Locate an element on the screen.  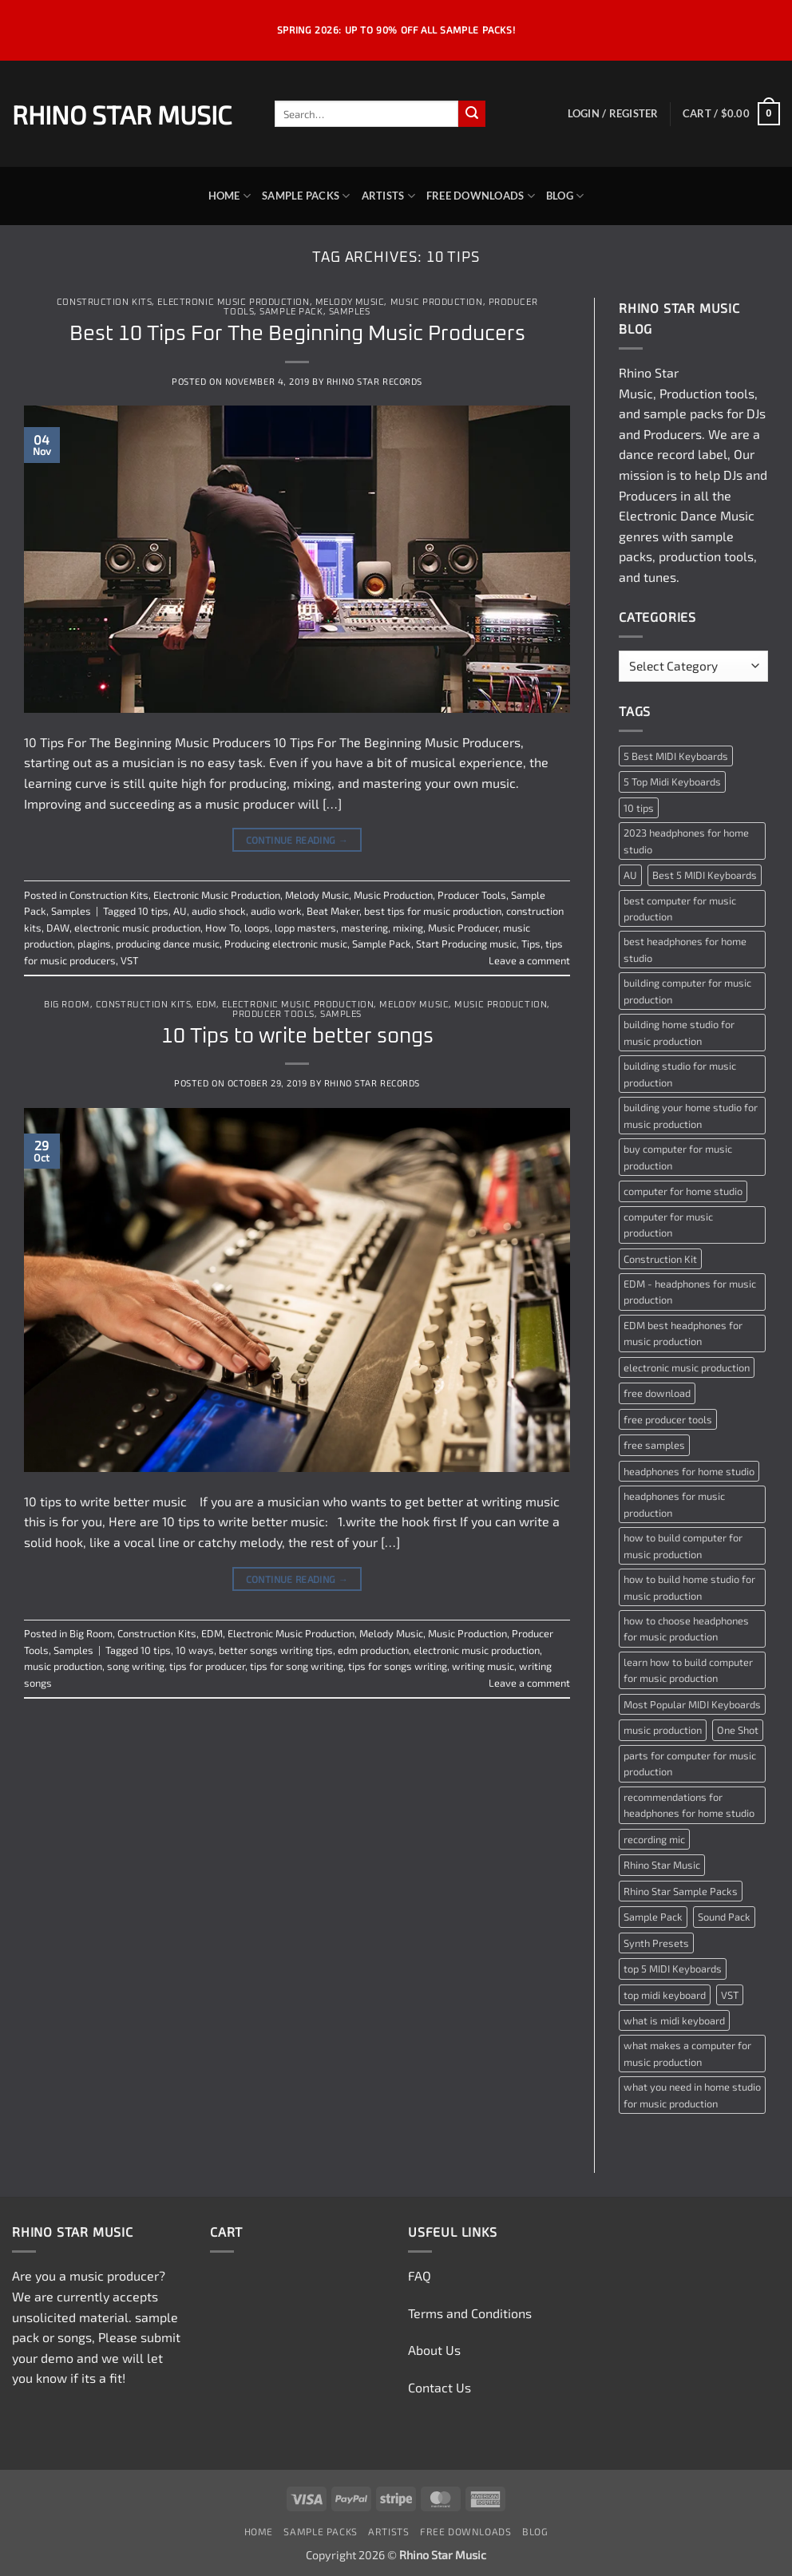
[button] is located at coordinates (613, 113).